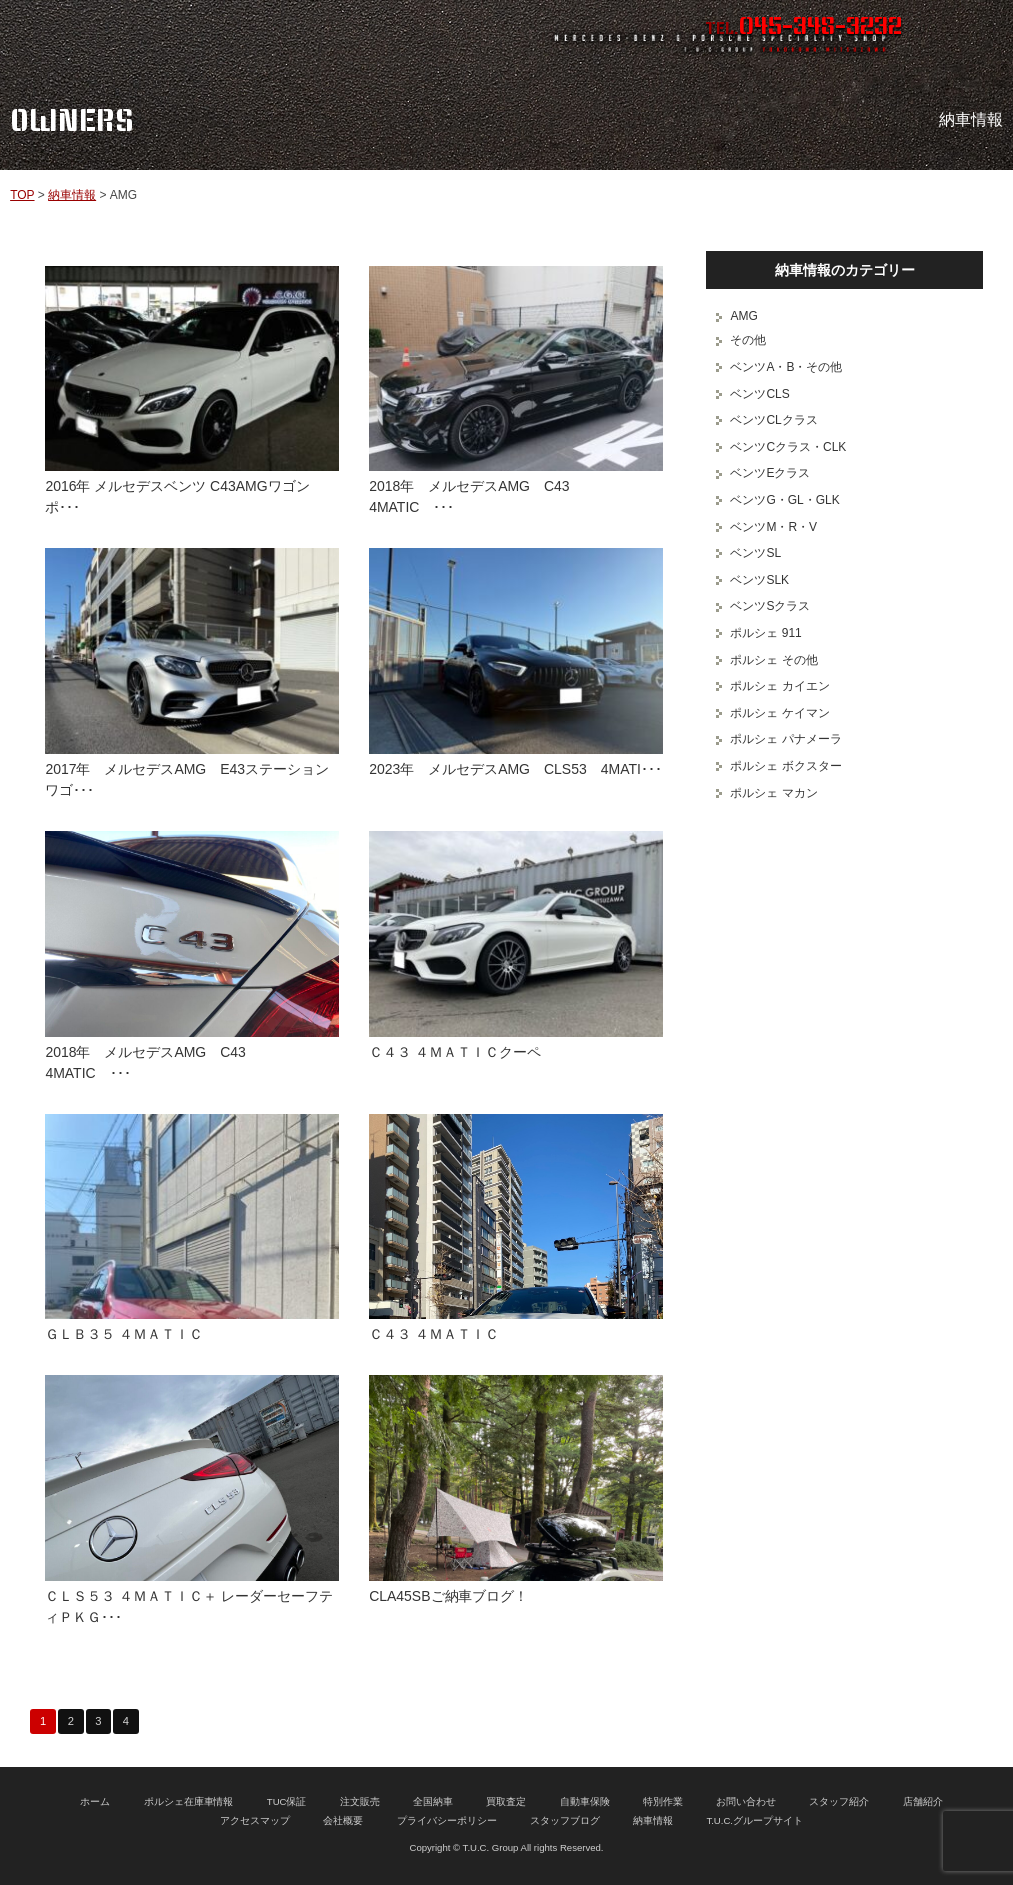 The height and width of the screenshot is (1885, 1013). What do you see at coordinates (72, 195) in the screenshot?
I see `納車情報` at bounding box center [72, 195].